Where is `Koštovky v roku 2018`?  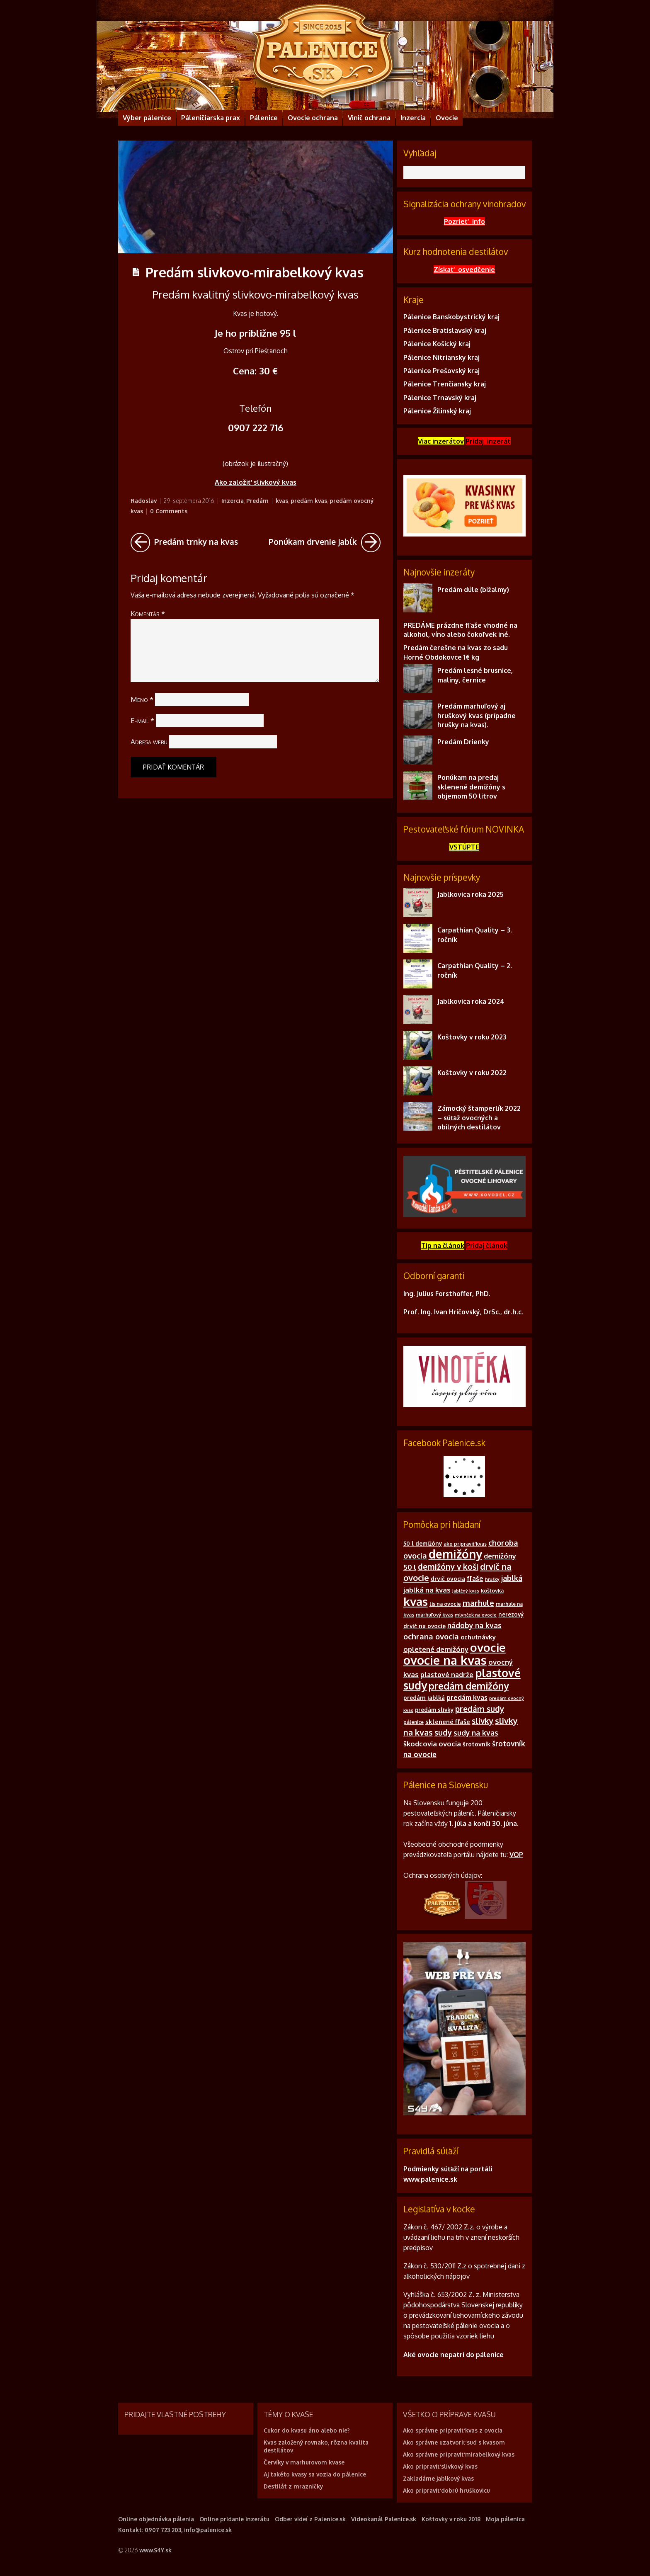 Koštovky v roku 2018 is located at coordinates (451, 2519).